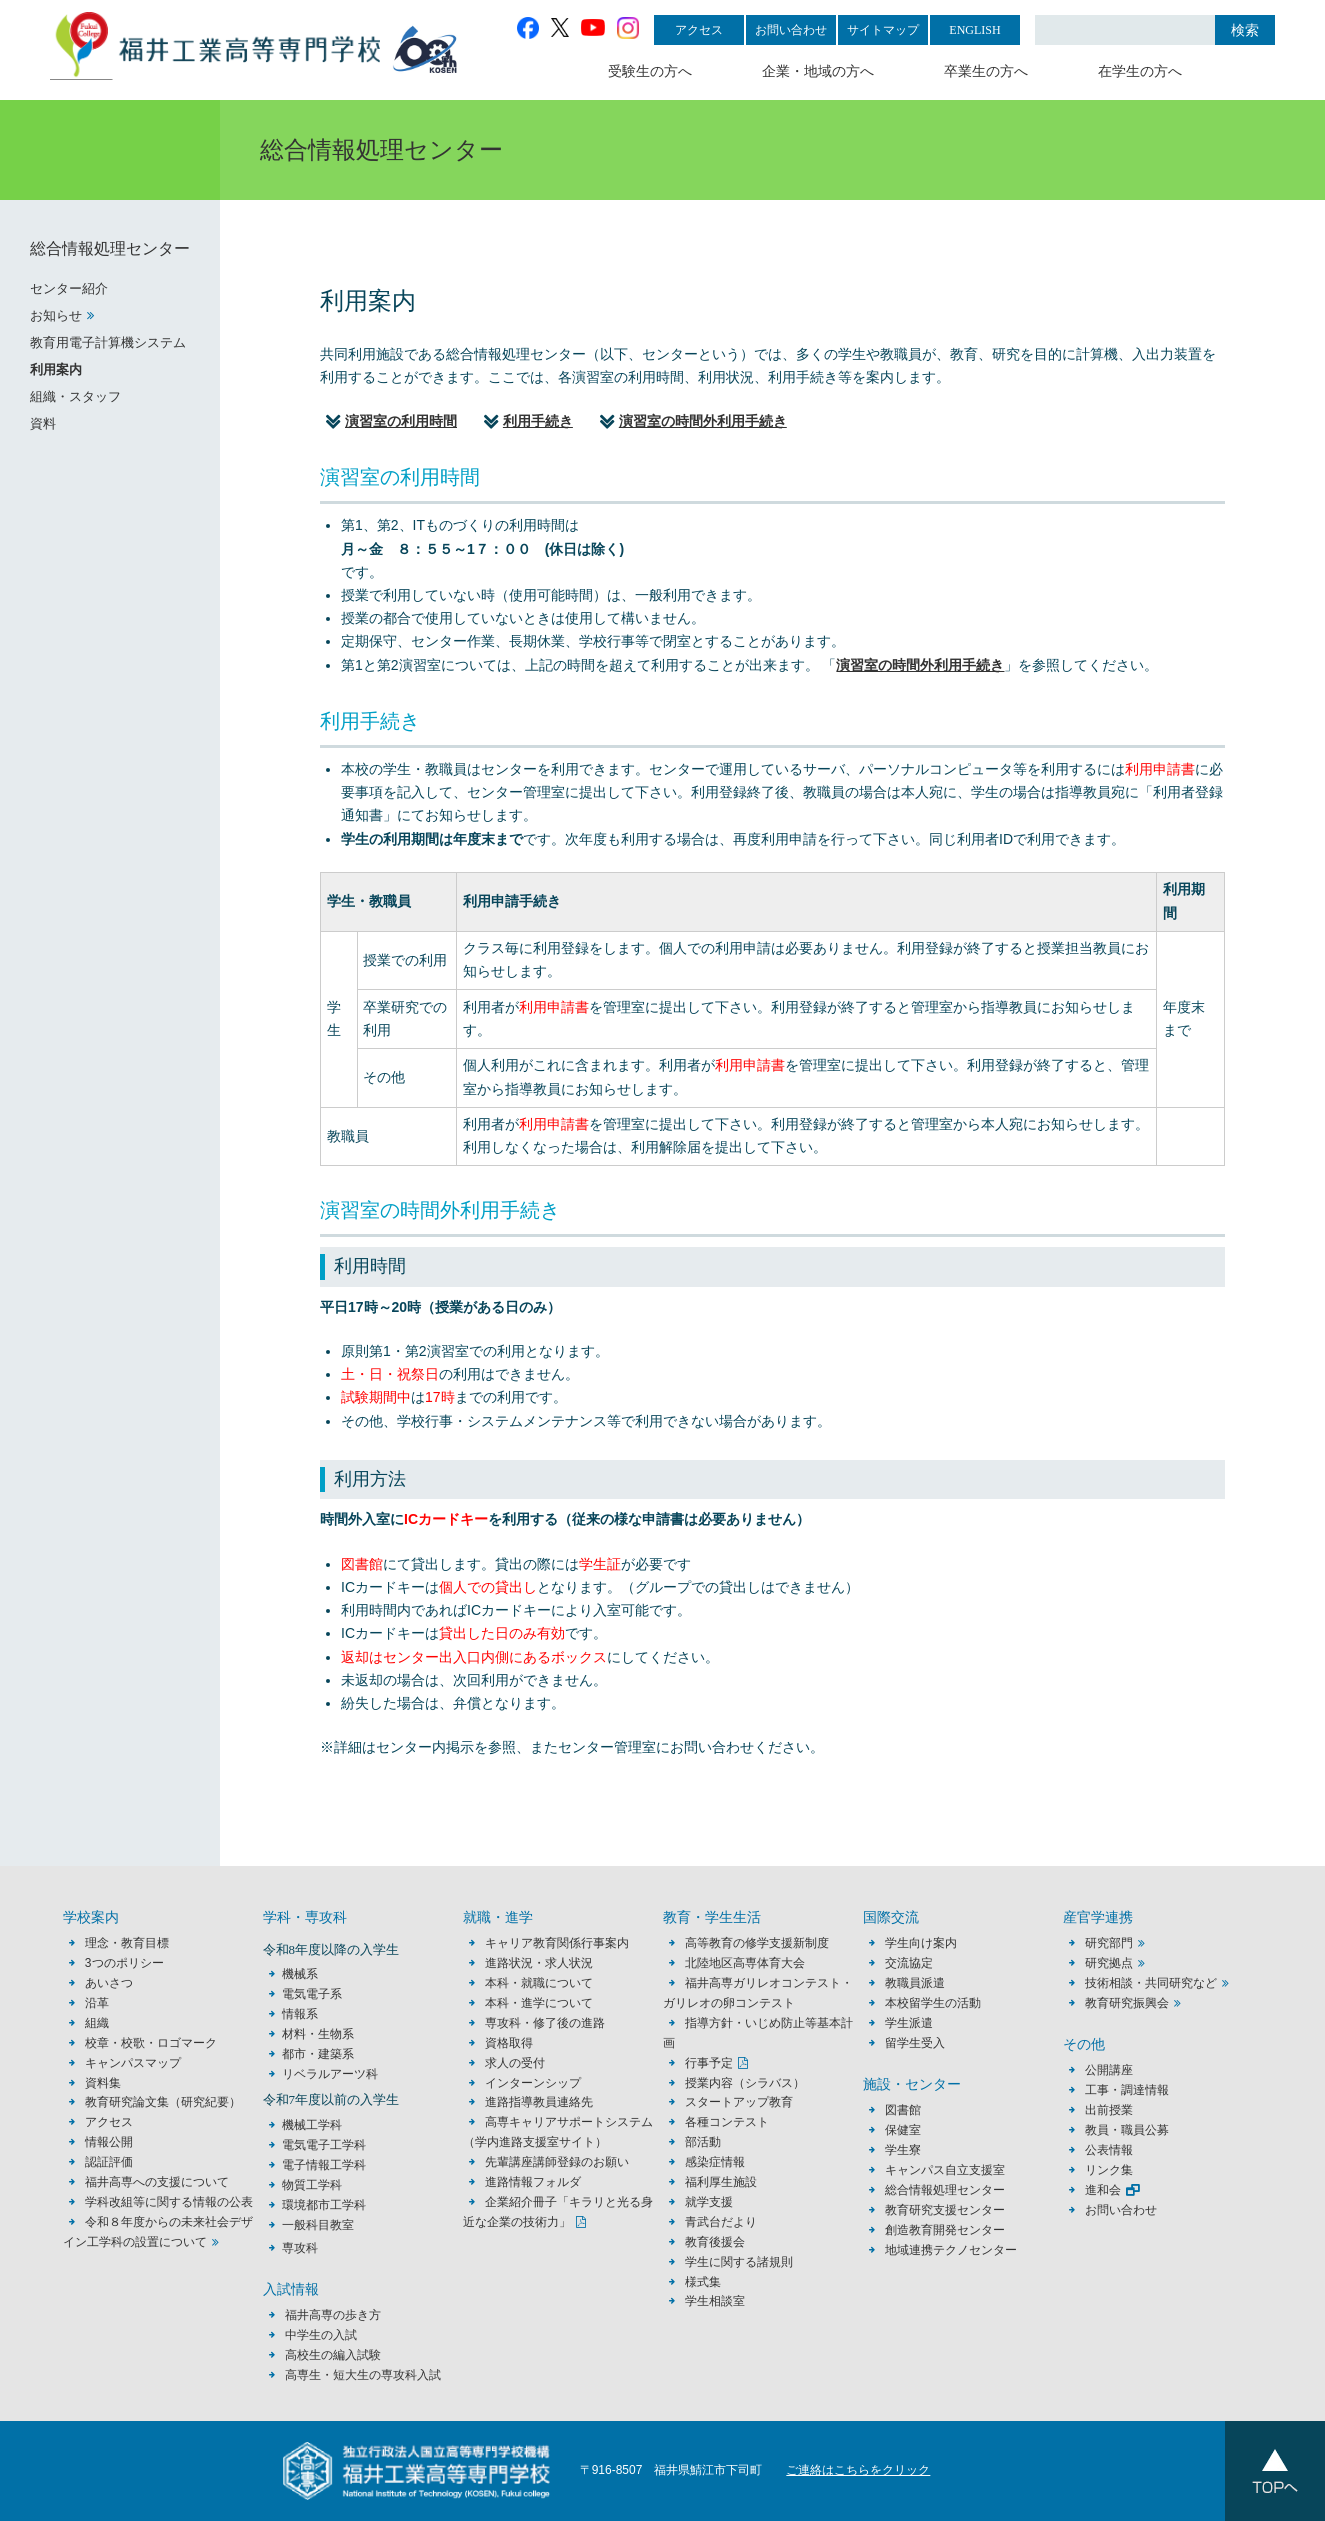 The width and height of the screenshot is (1325, 2521). I want to click on 資格取得, so click(509, 2043).